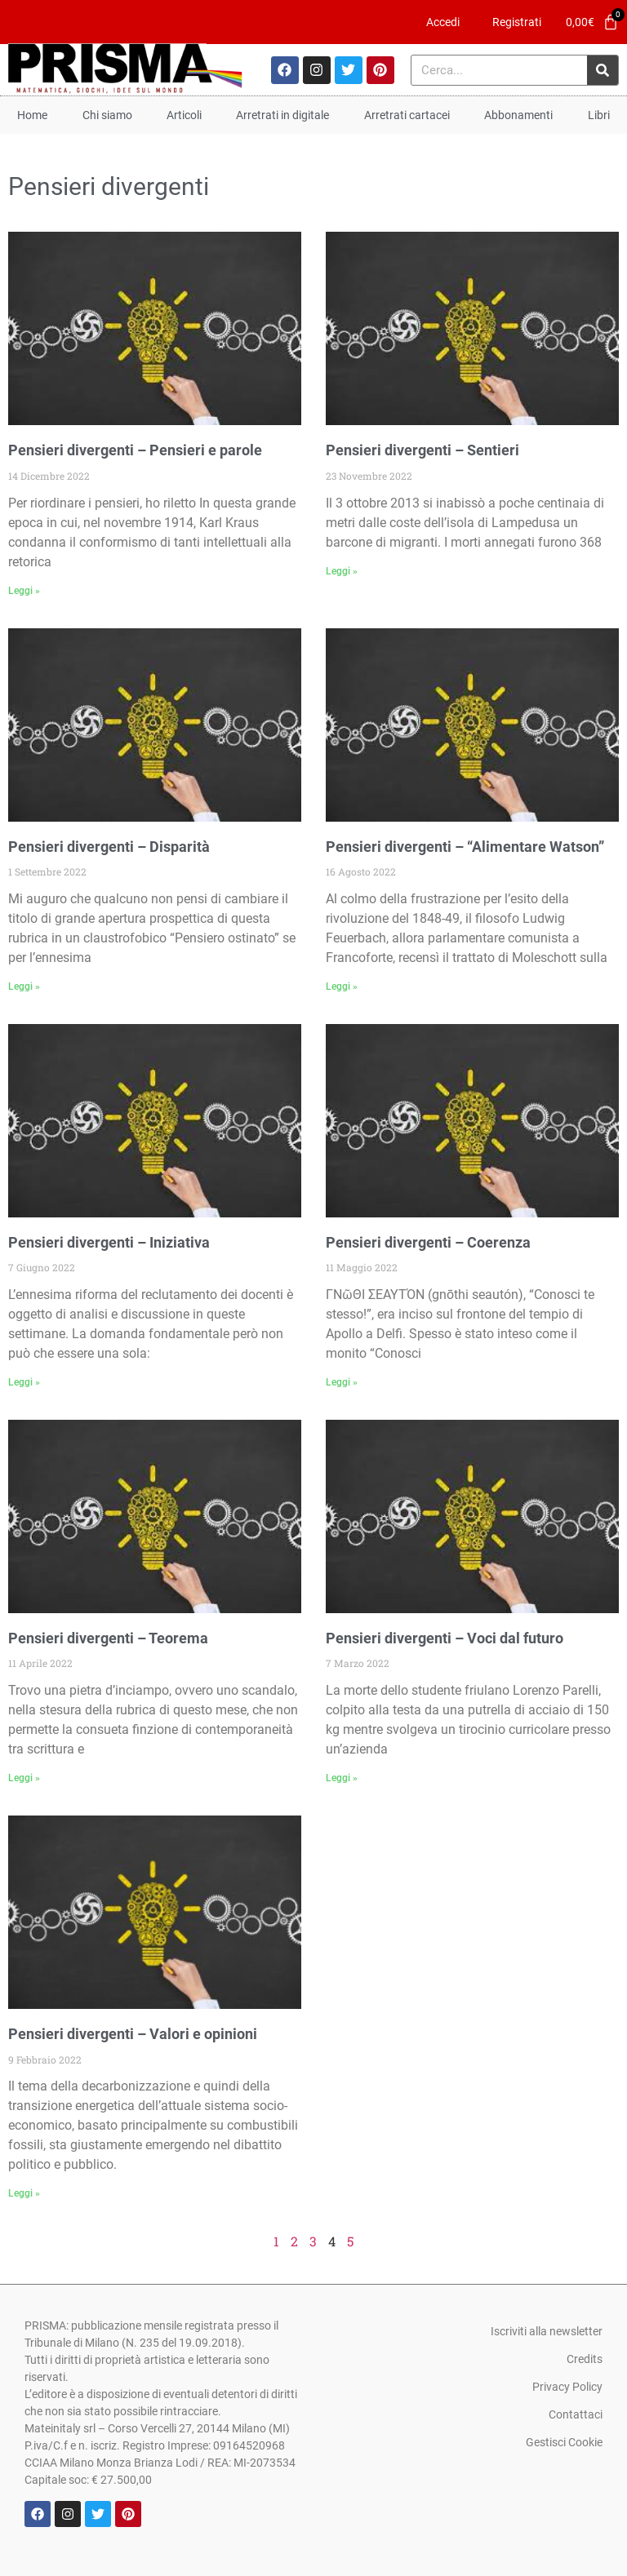  What do you see at coordinates (428, 1242) in the screenshot?
I see `Pensieri divergenti – Coerenza` at bounding box center [428, 1242].